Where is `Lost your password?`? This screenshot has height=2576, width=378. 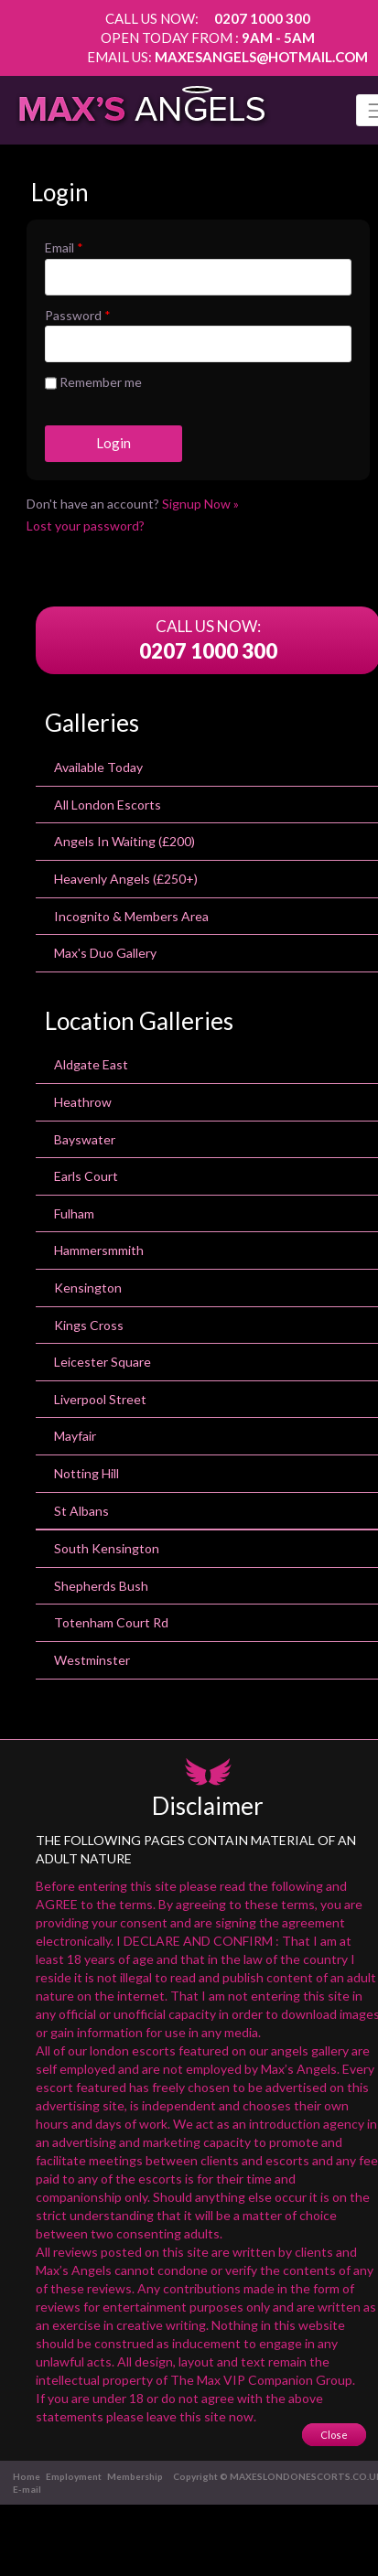
Lost your password? is located at coordinates (86, 525).